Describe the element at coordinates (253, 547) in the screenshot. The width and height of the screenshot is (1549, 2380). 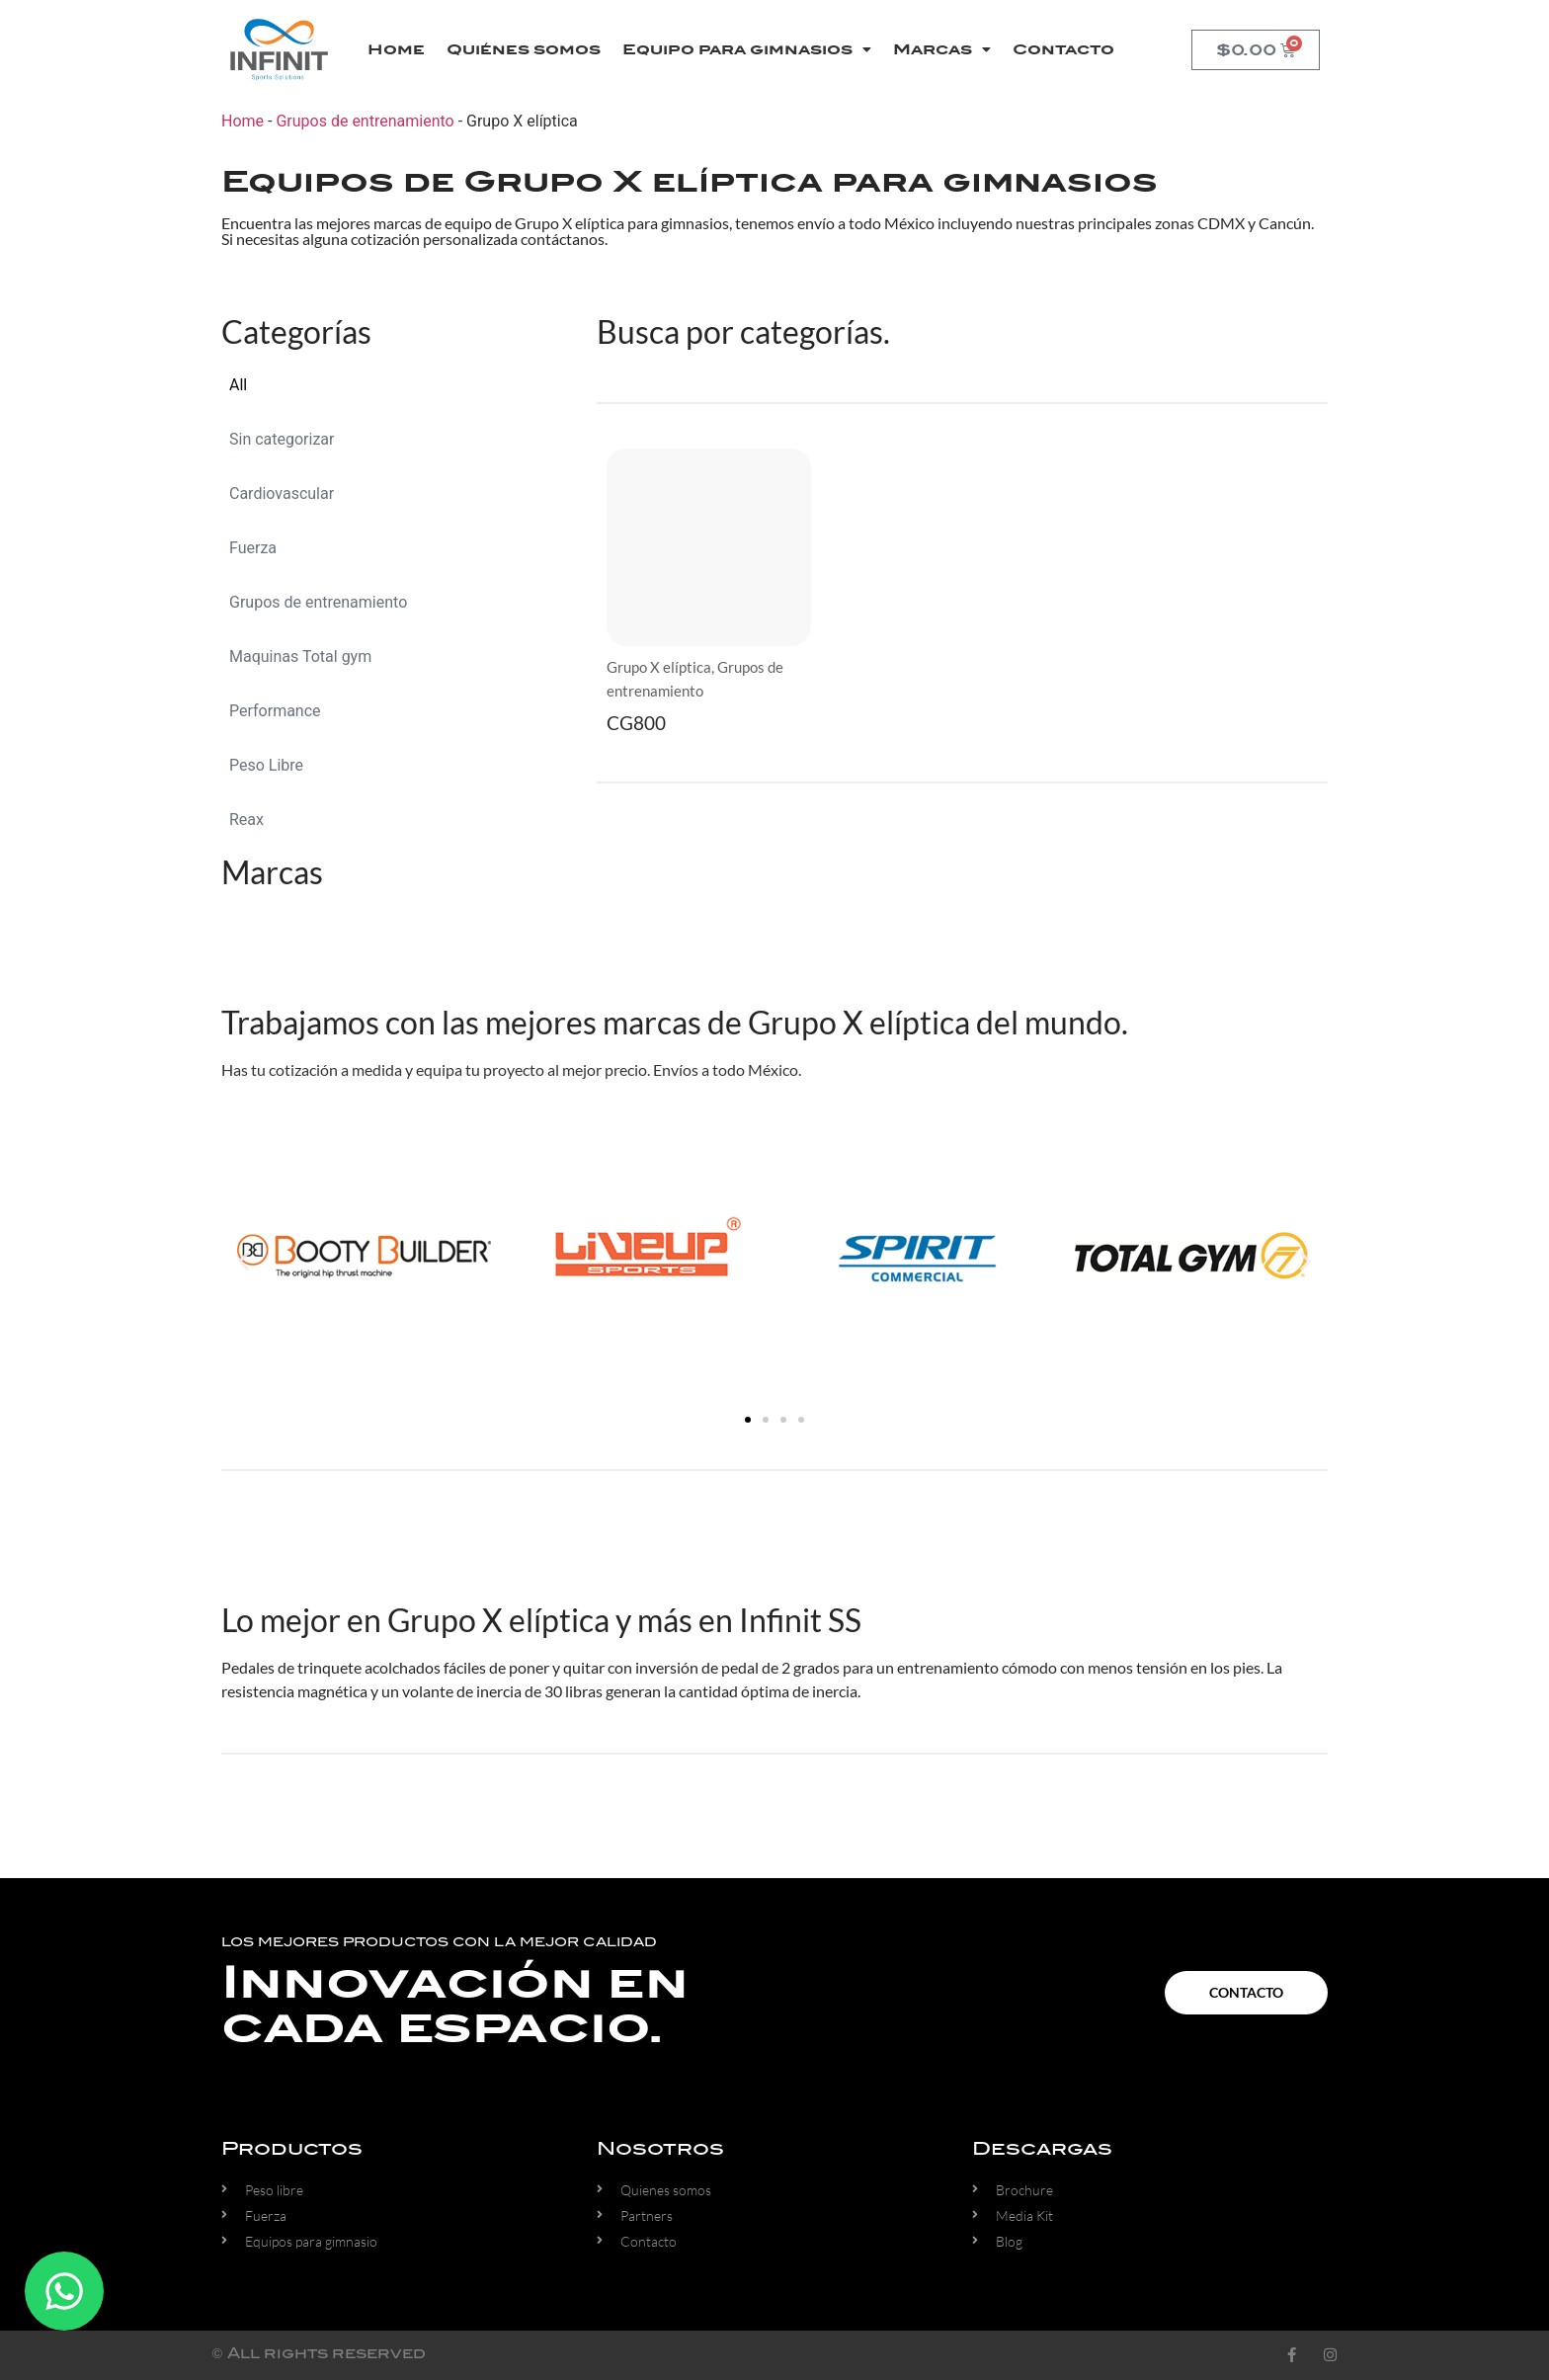
I see `Fuerza` at that location.